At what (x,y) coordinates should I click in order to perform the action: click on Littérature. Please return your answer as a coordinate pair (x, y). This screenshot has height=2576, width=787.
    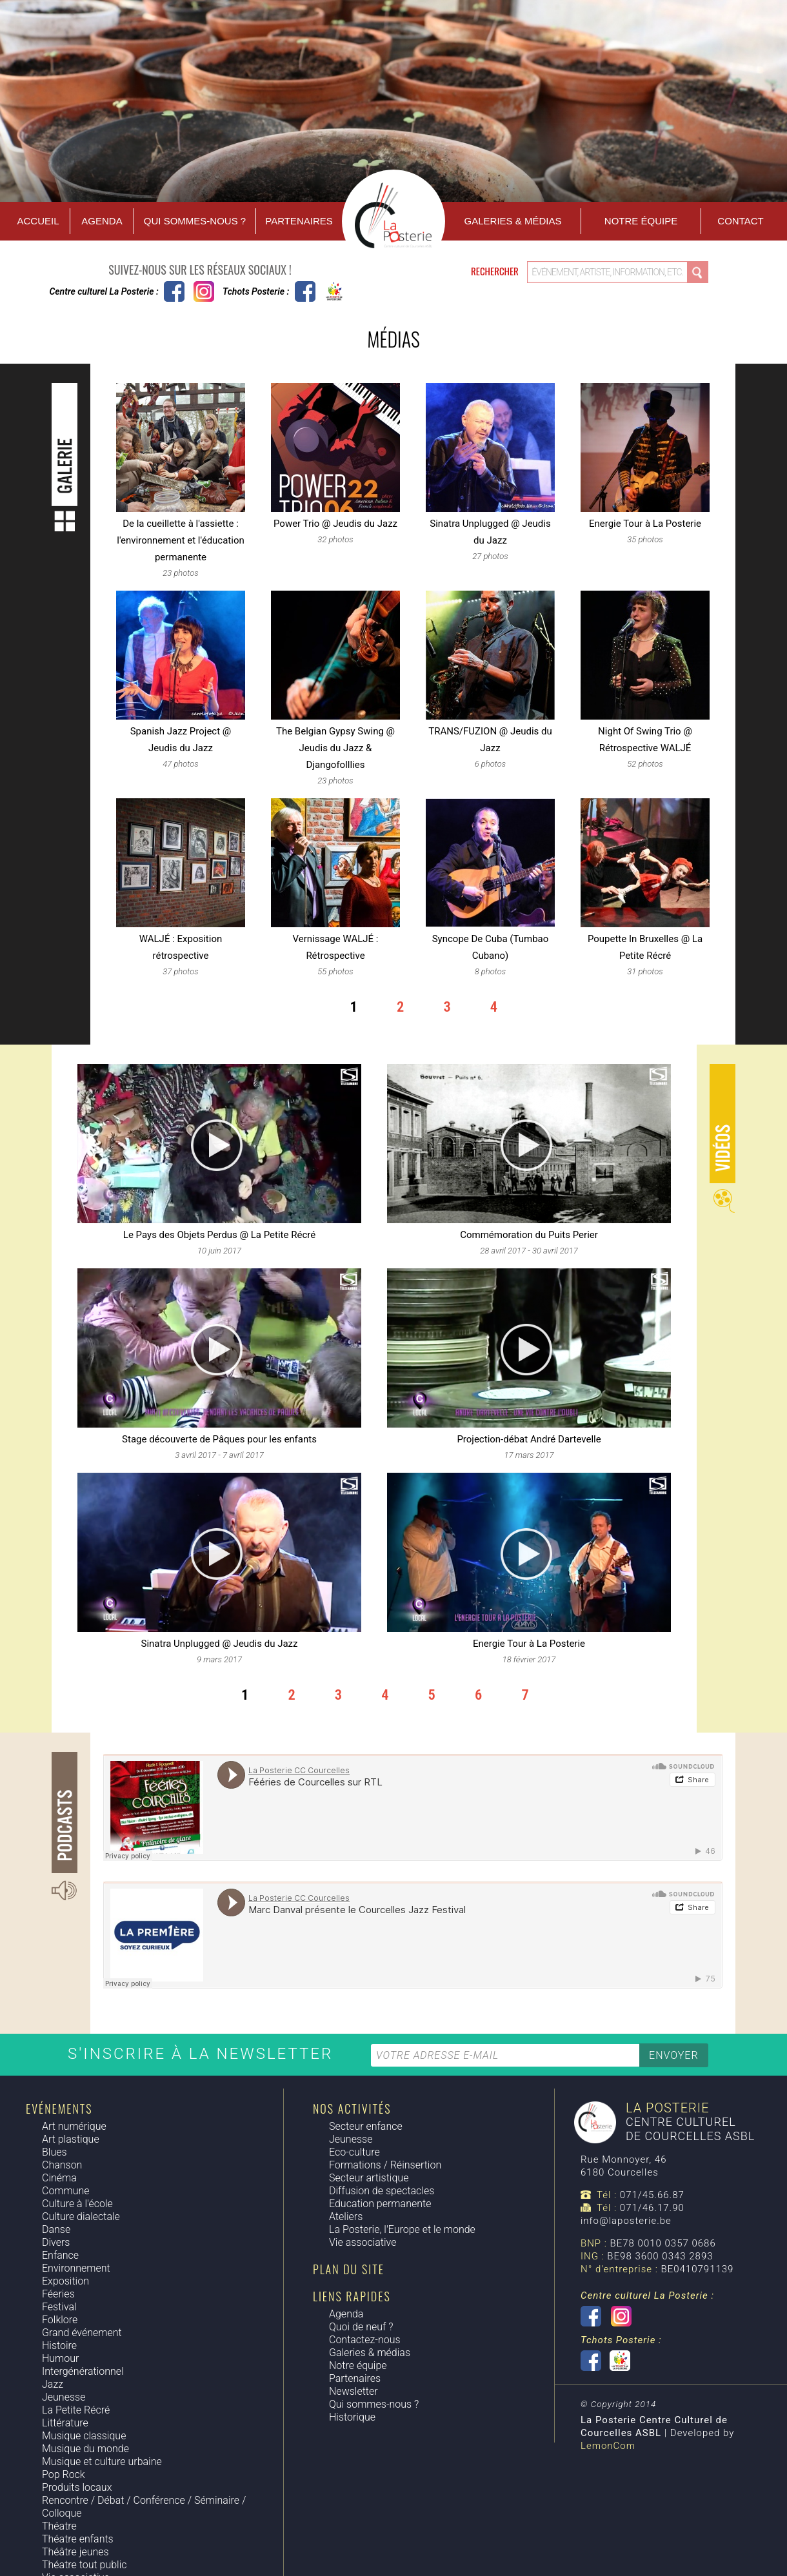
    Looking at the image, I should click on (65, 2423).